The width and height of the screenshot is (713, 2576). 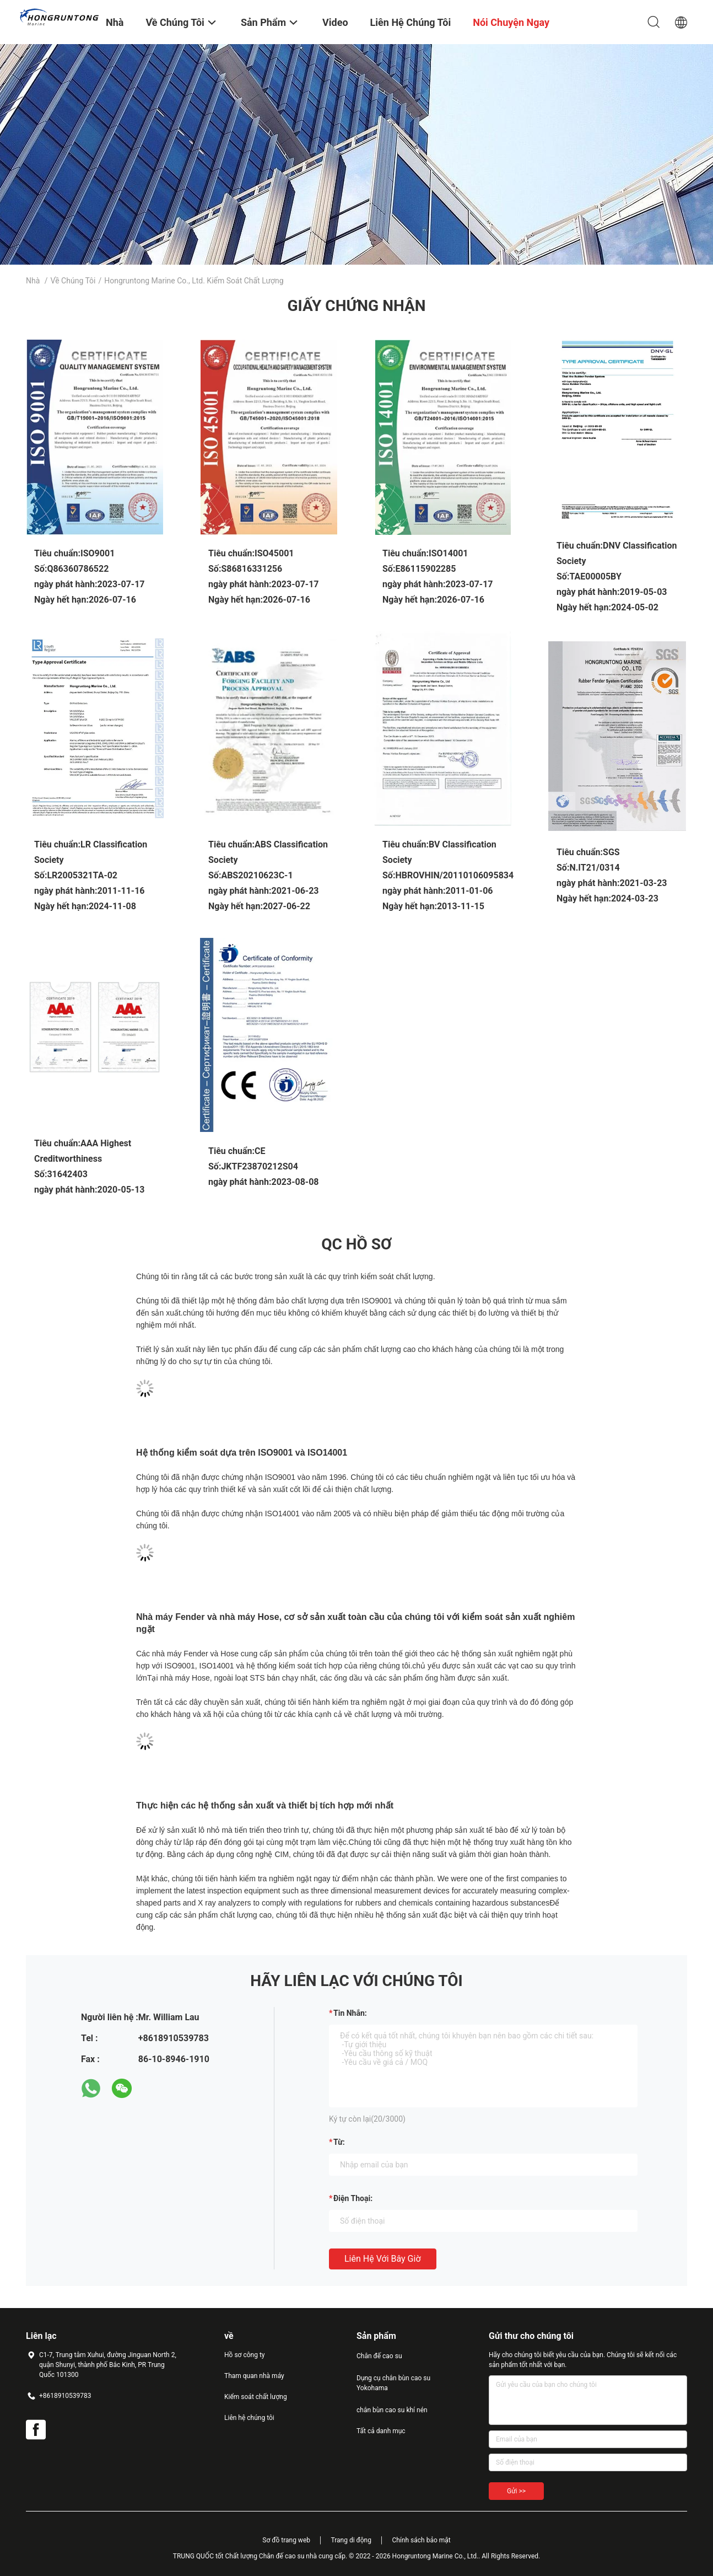 What do you see at coordinates (244, 2355) in the screenshot?
I see `Hồ sơ công ty` at bounding box center [244, 2355].